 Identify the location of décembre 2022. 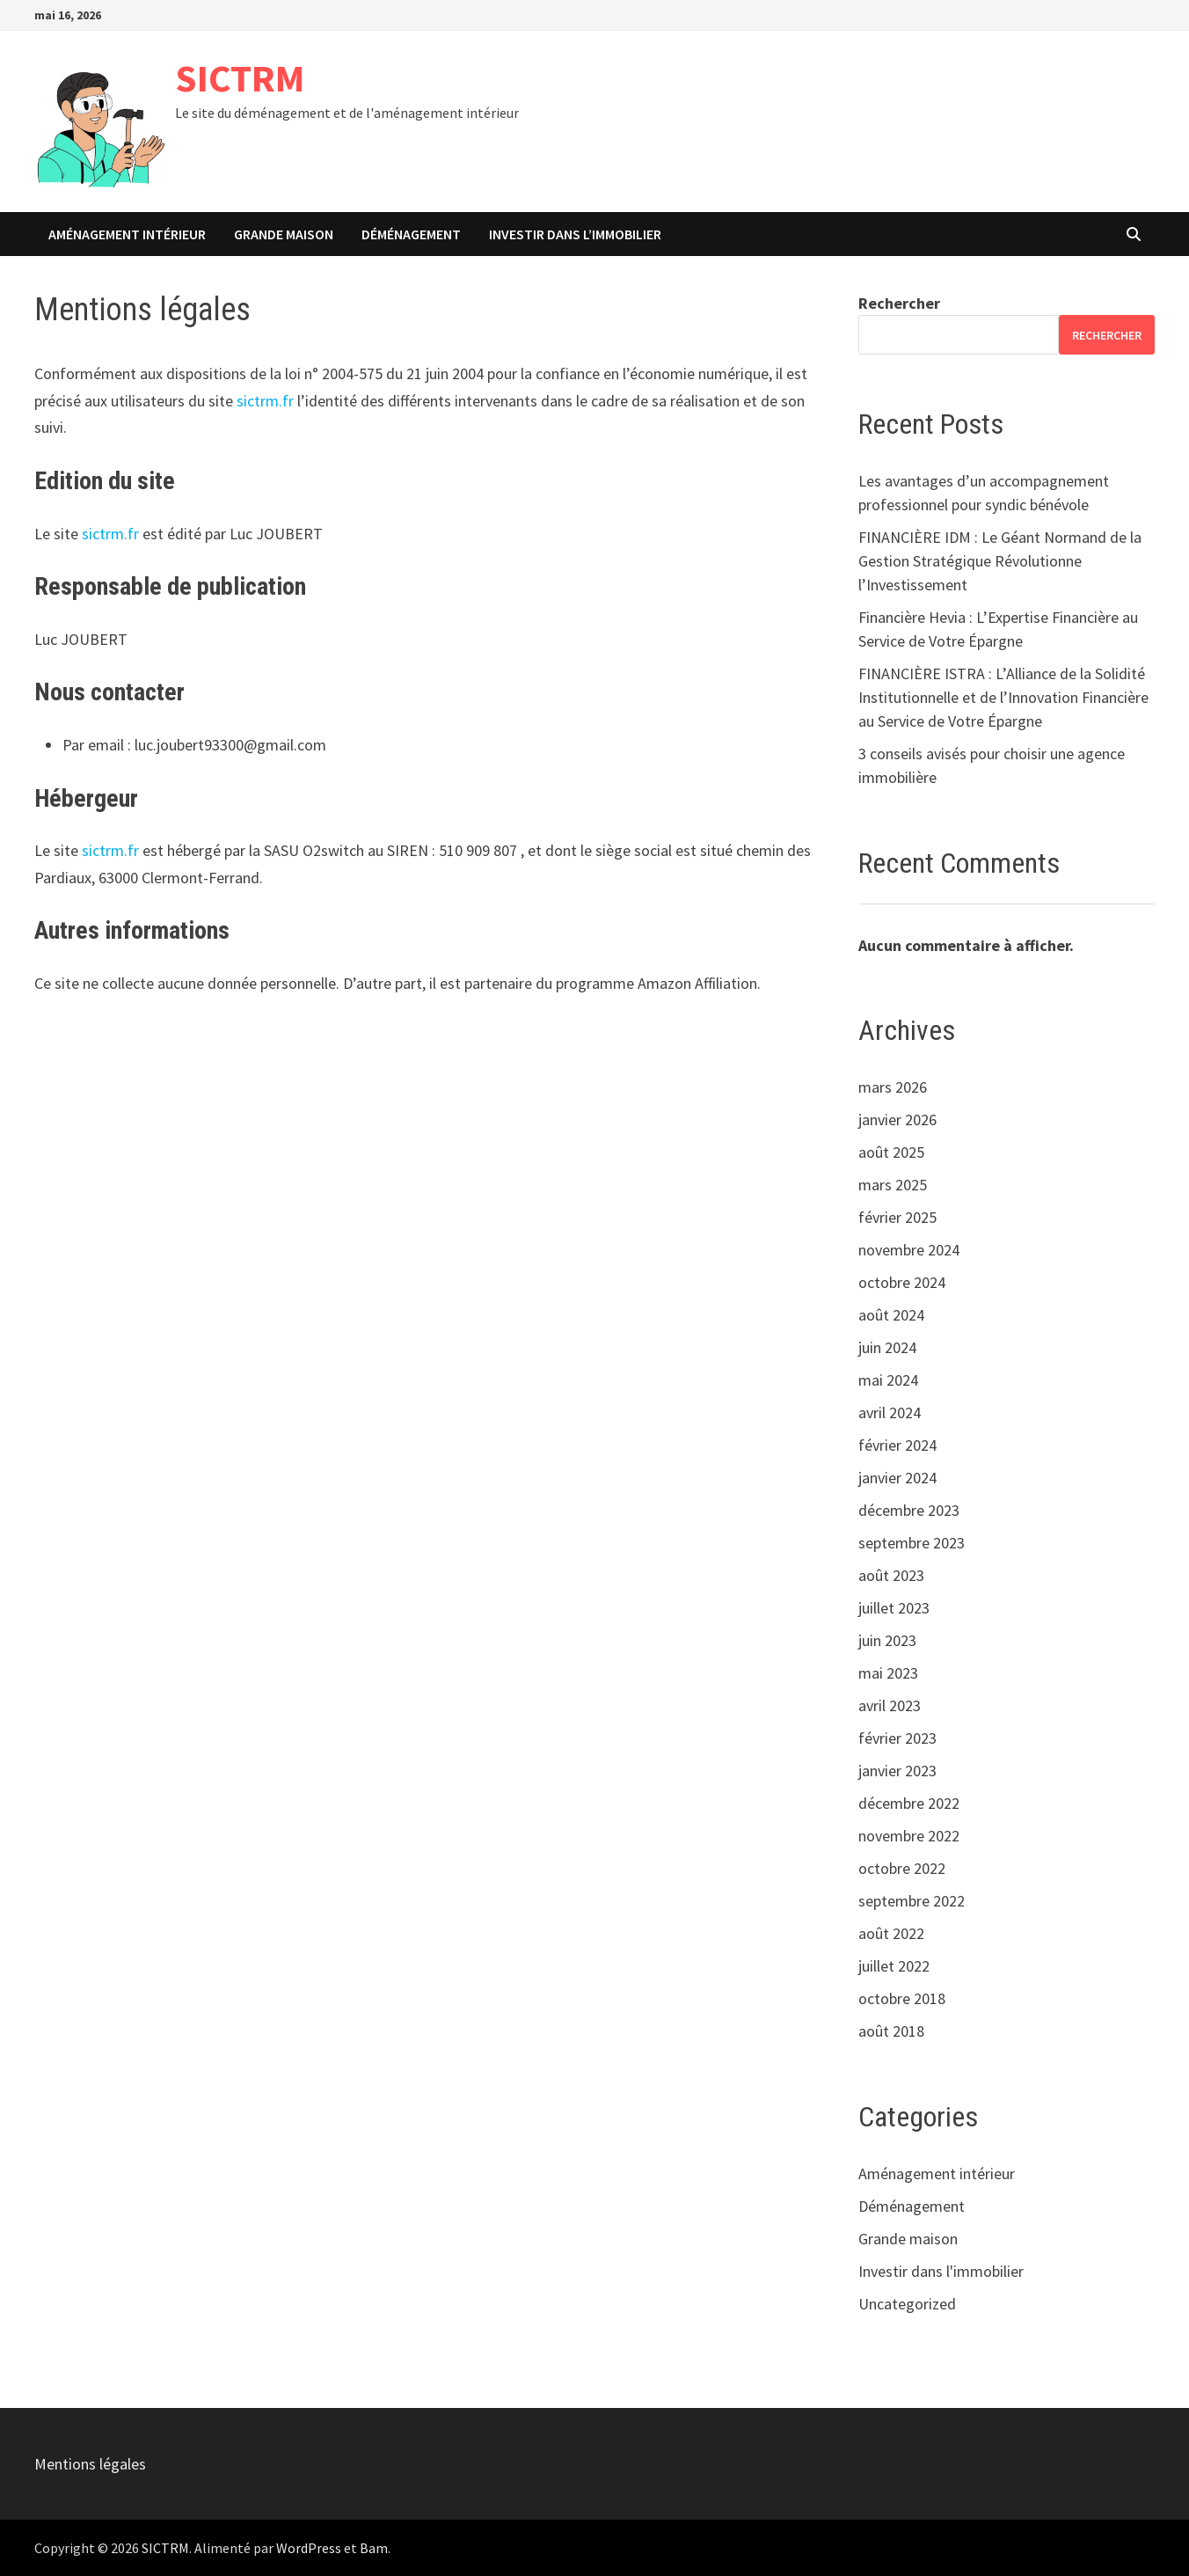
(908, 1803).